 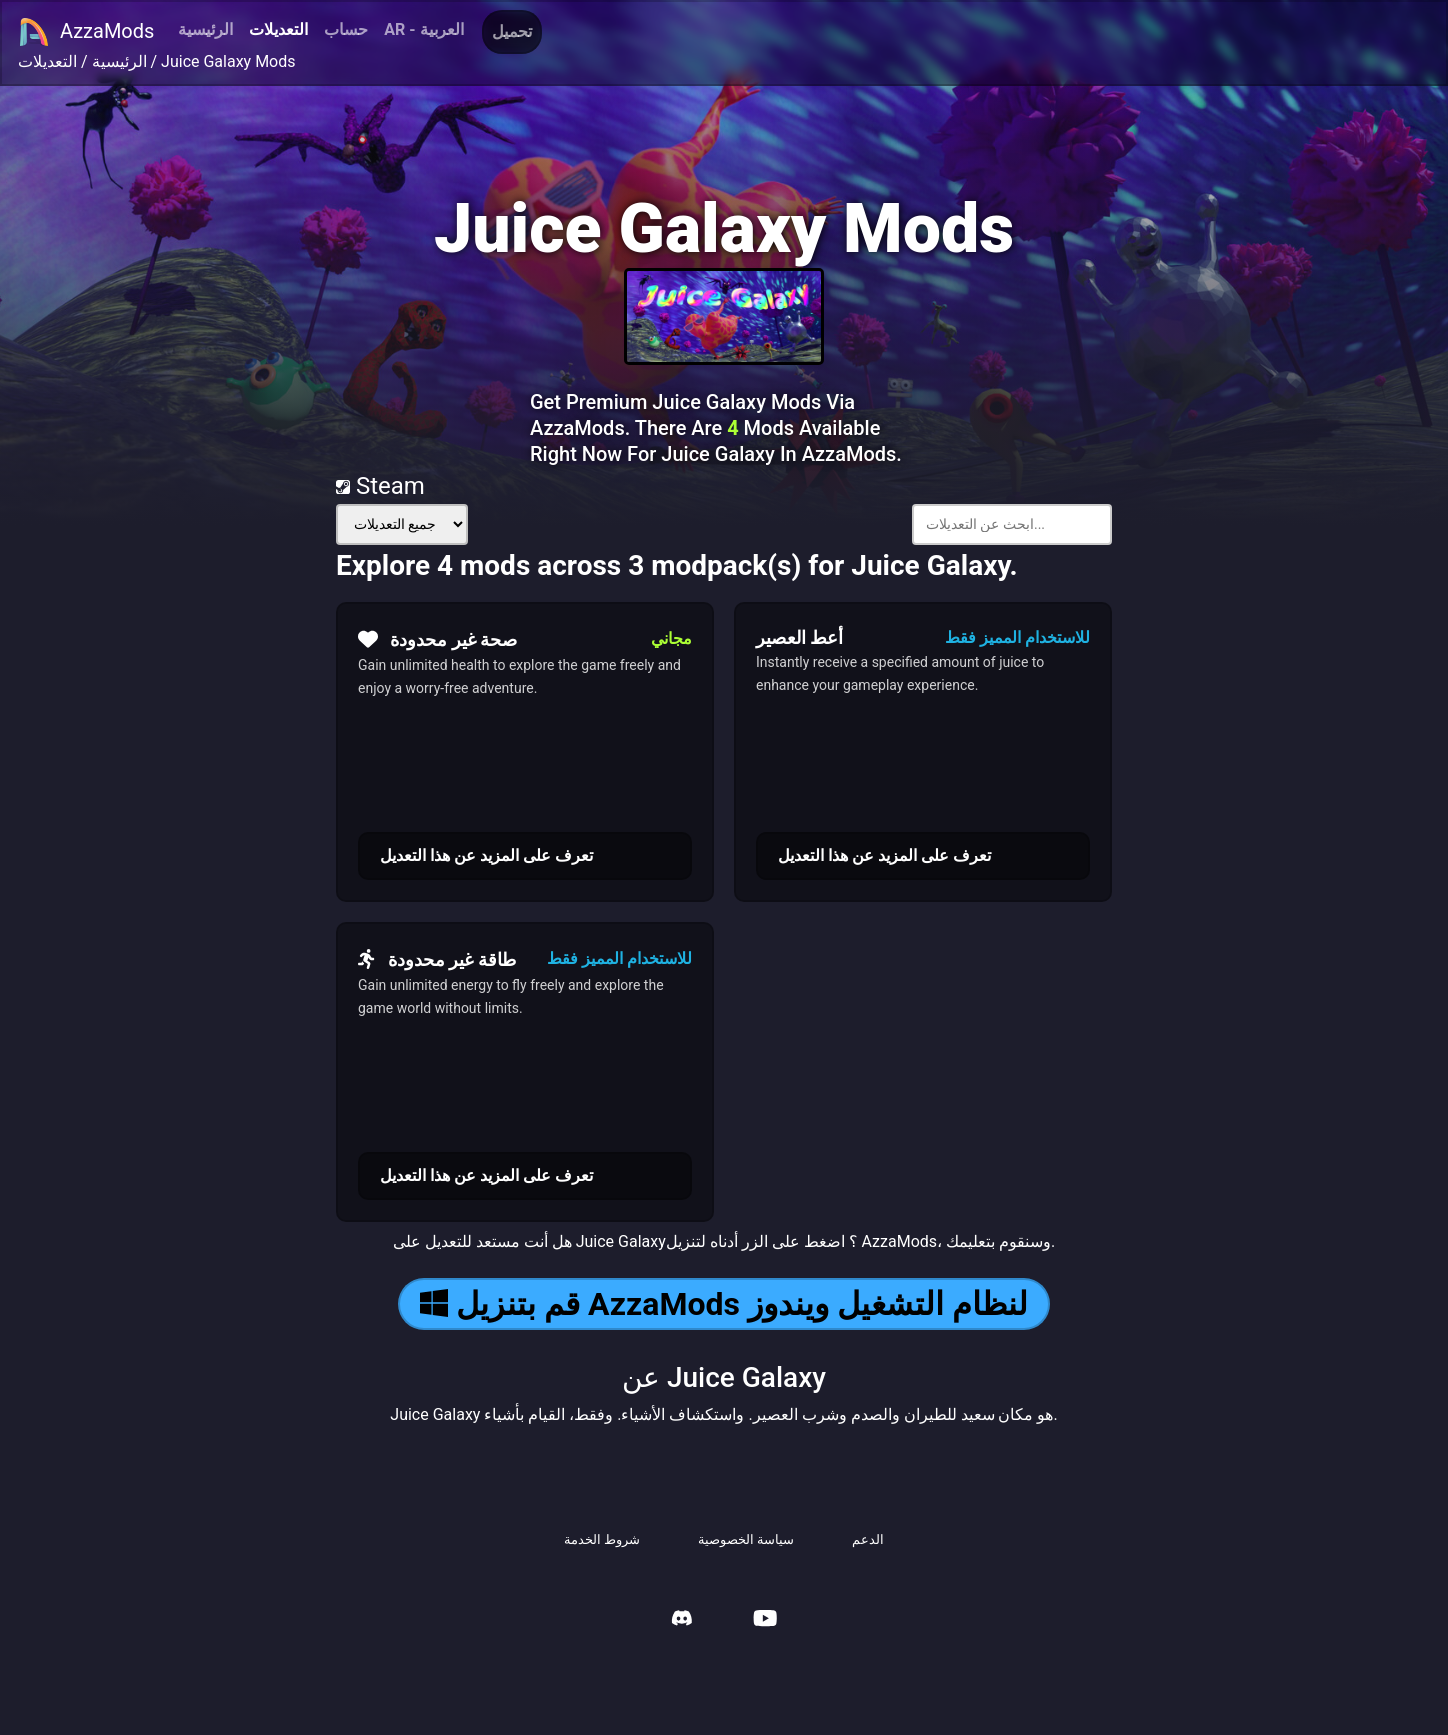 I want to click on حساب, so click(x=346, y=29).